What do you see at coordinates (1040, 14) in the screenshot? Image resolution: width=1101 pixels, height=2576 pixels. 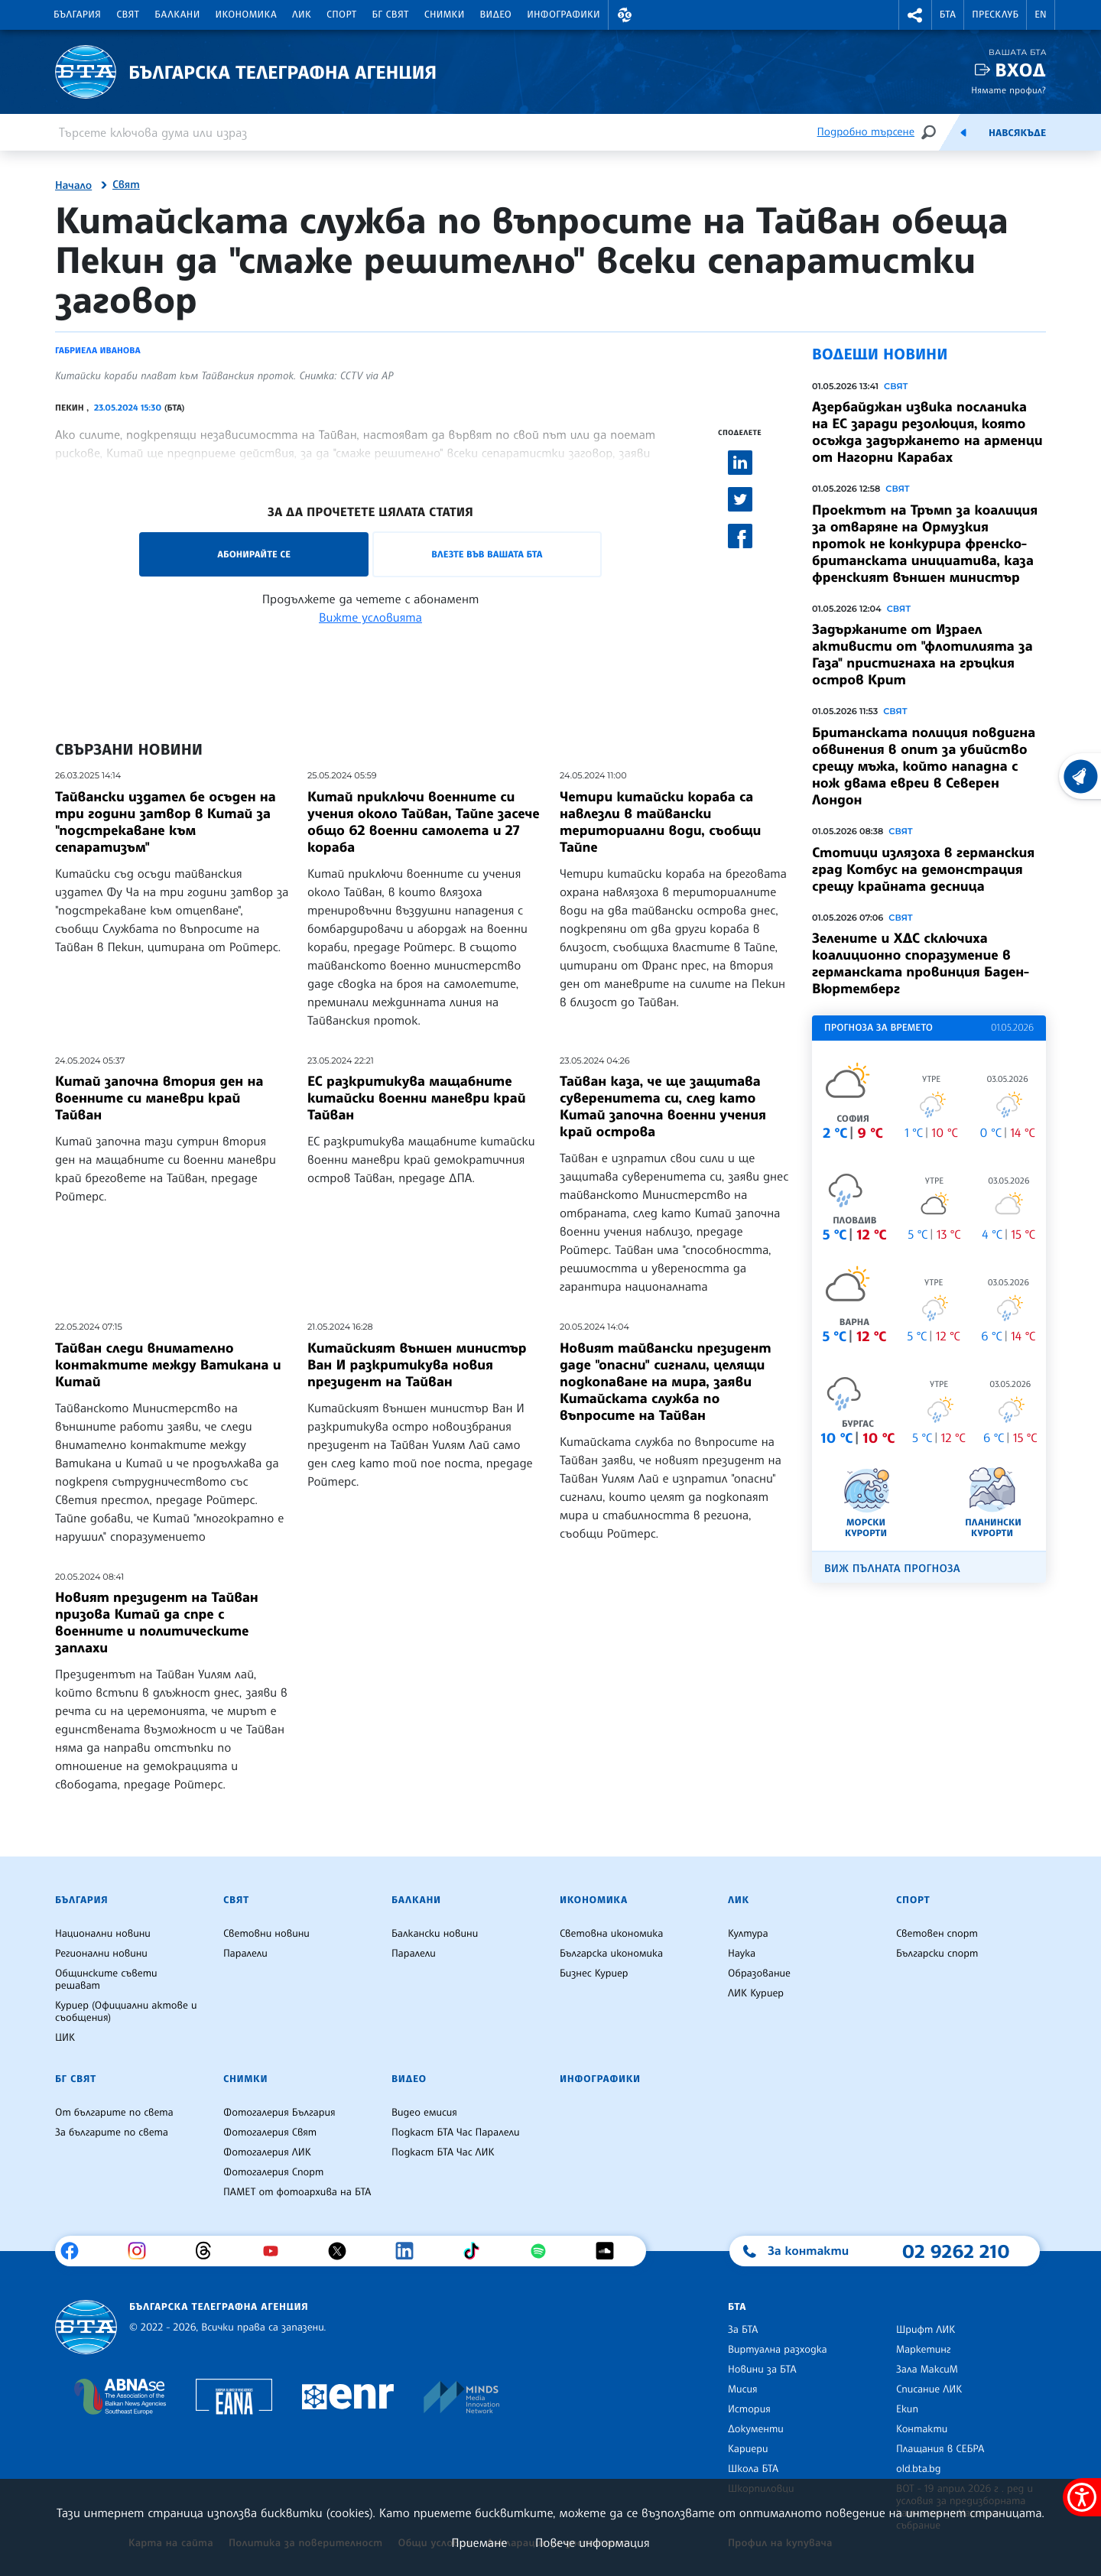 I see `EN` at bounding box center [1040, 14].